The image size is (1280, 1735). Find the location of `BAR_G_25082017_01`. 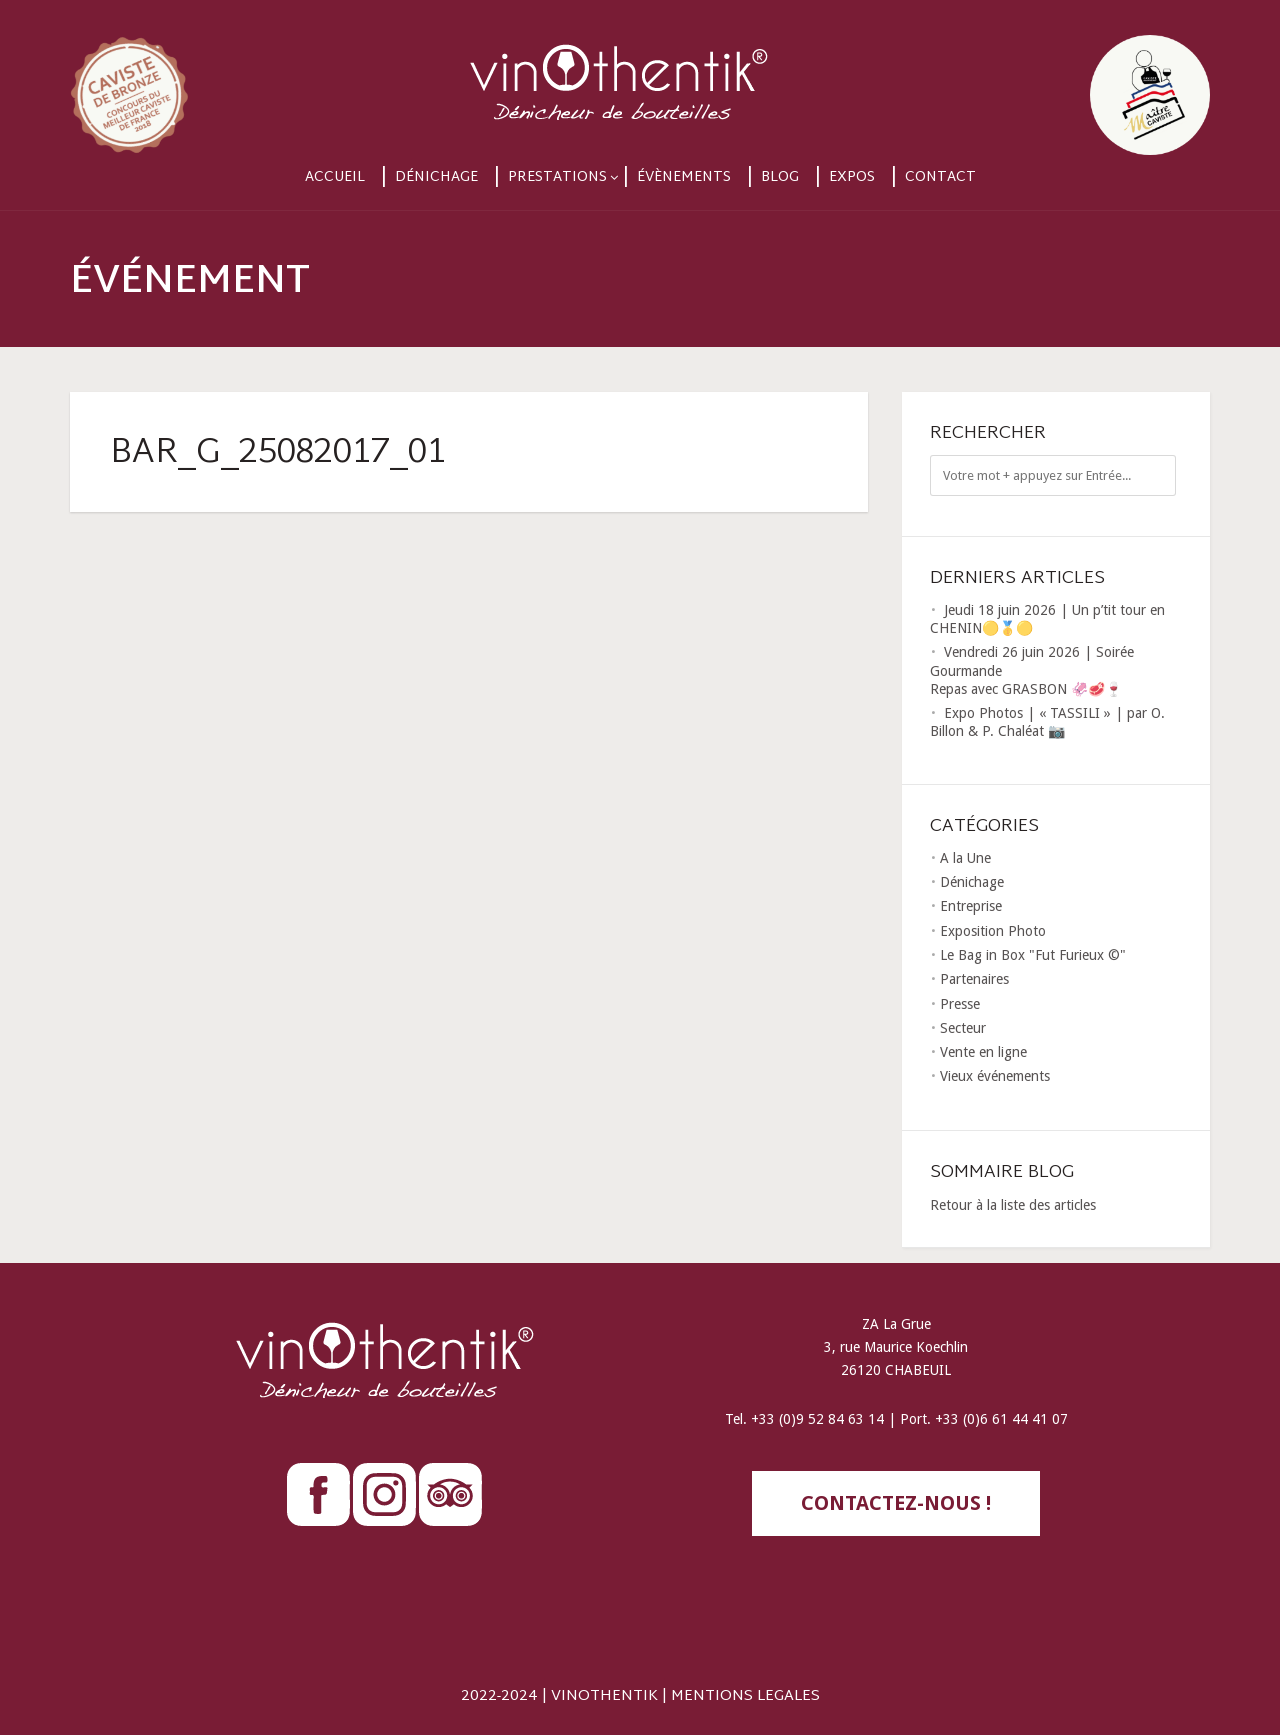

BAR_G_25082017_01 is located at coordinates (278, 454).